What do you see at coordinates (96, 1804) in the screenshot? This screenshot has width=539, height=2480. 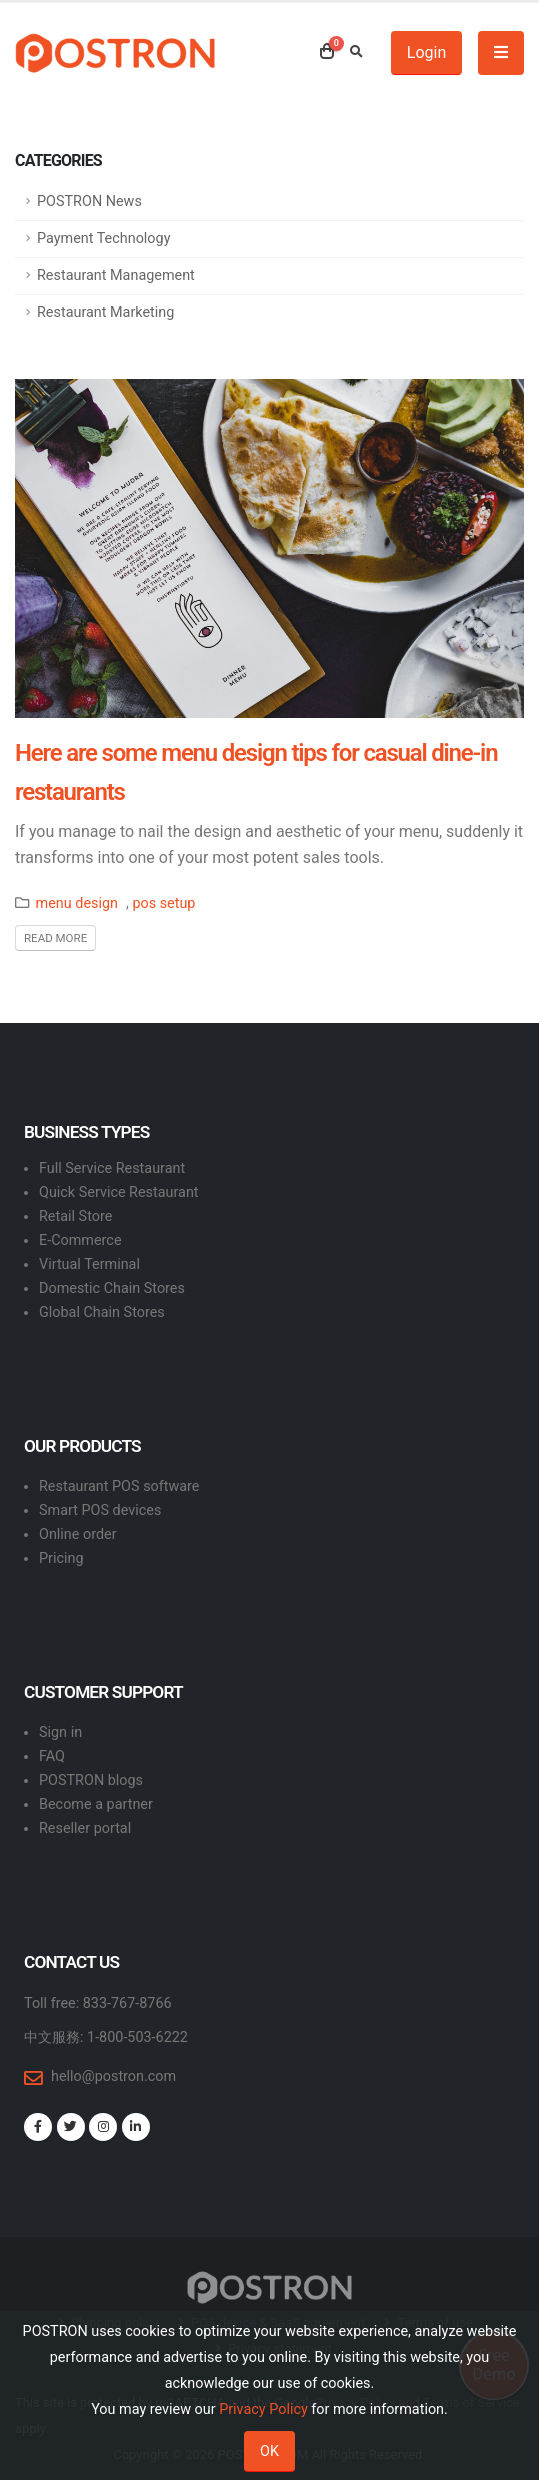 I see `Become a partner` at bounding box center [96, 1804].